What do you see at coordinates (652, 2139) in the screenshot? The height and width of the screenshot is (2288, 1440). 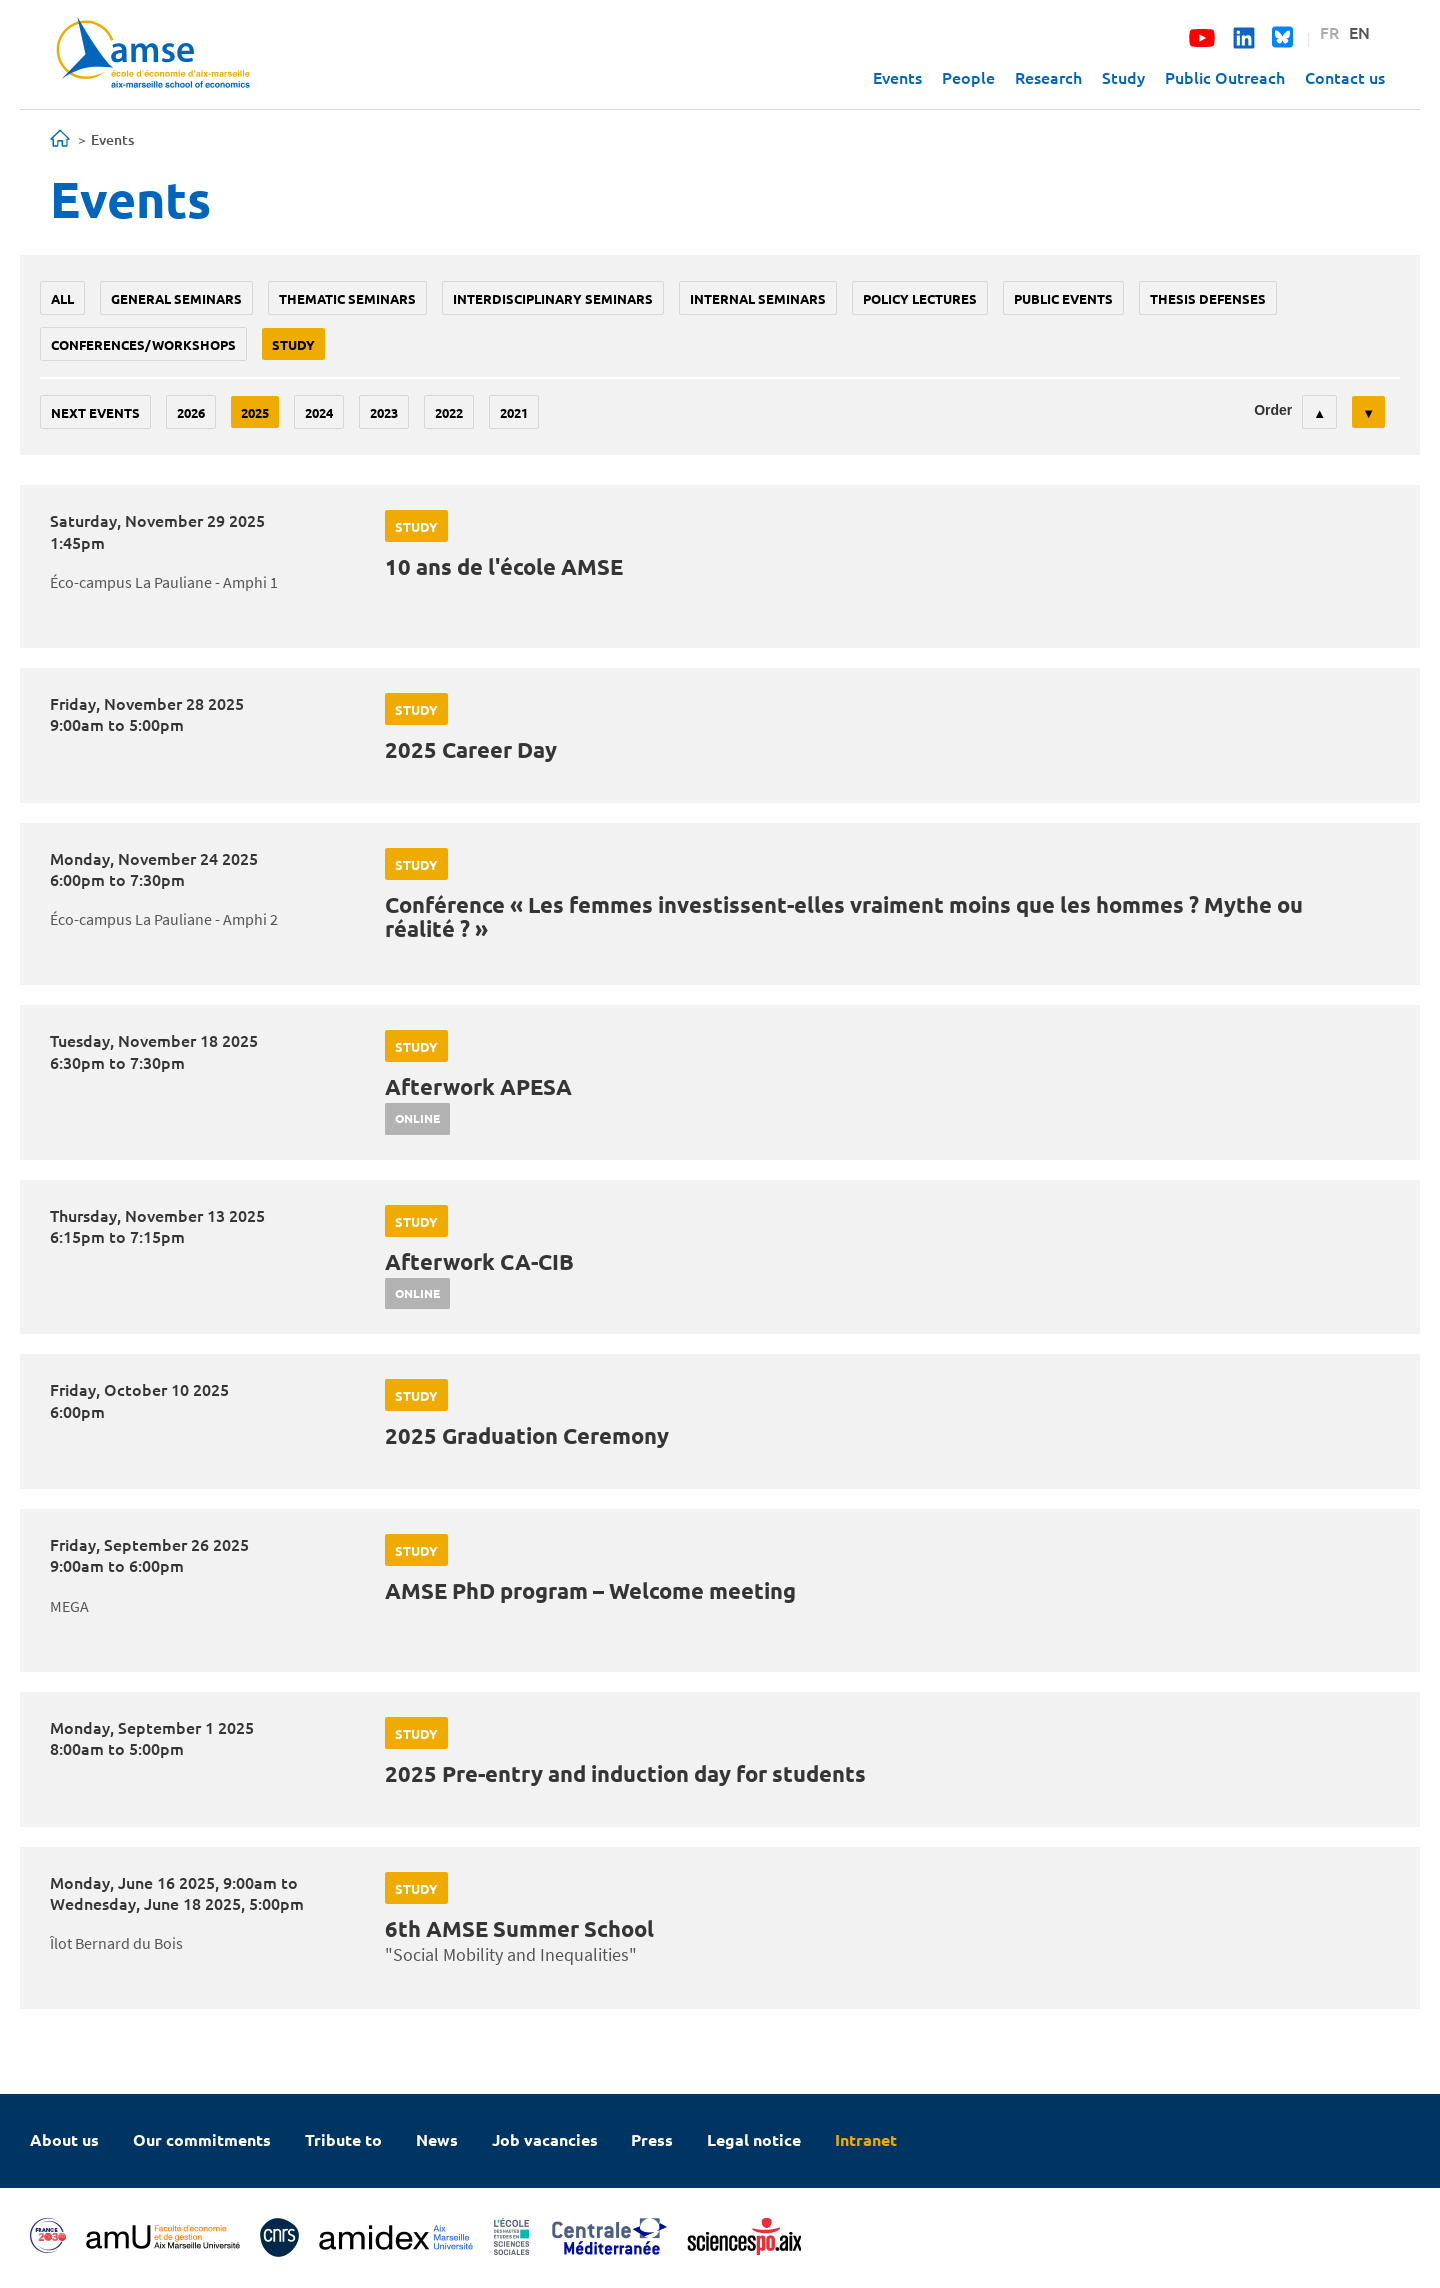 I see `Press` at bounding box center [652, 2139].